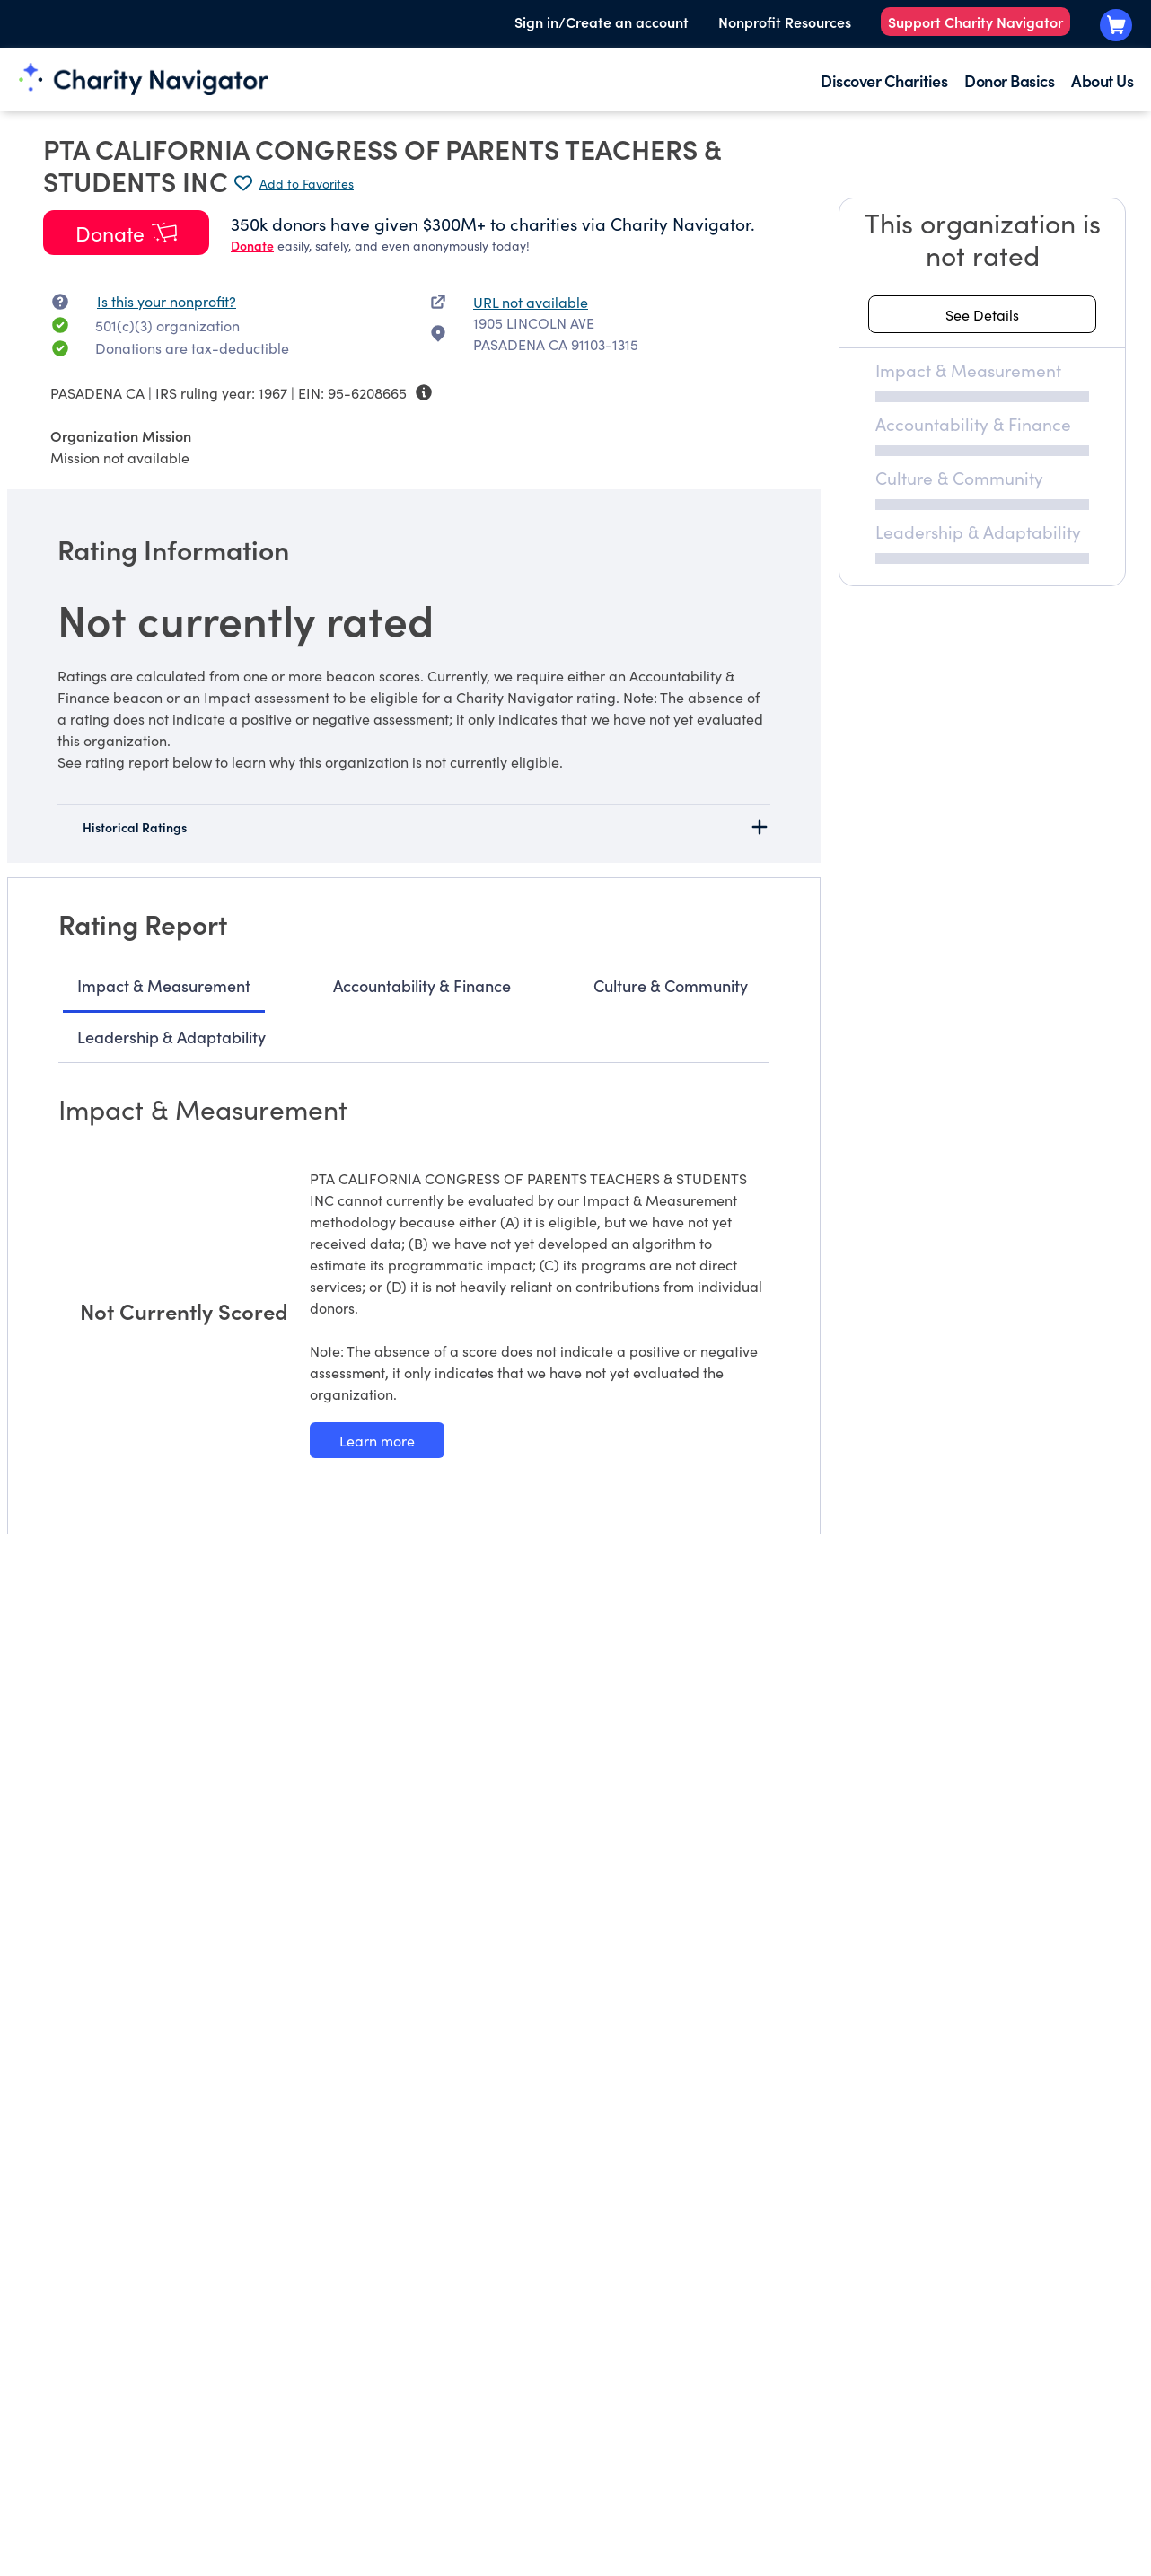 The image size is (1151, 2576). I want to click on Sign in/Create an account, so click(601, 21).